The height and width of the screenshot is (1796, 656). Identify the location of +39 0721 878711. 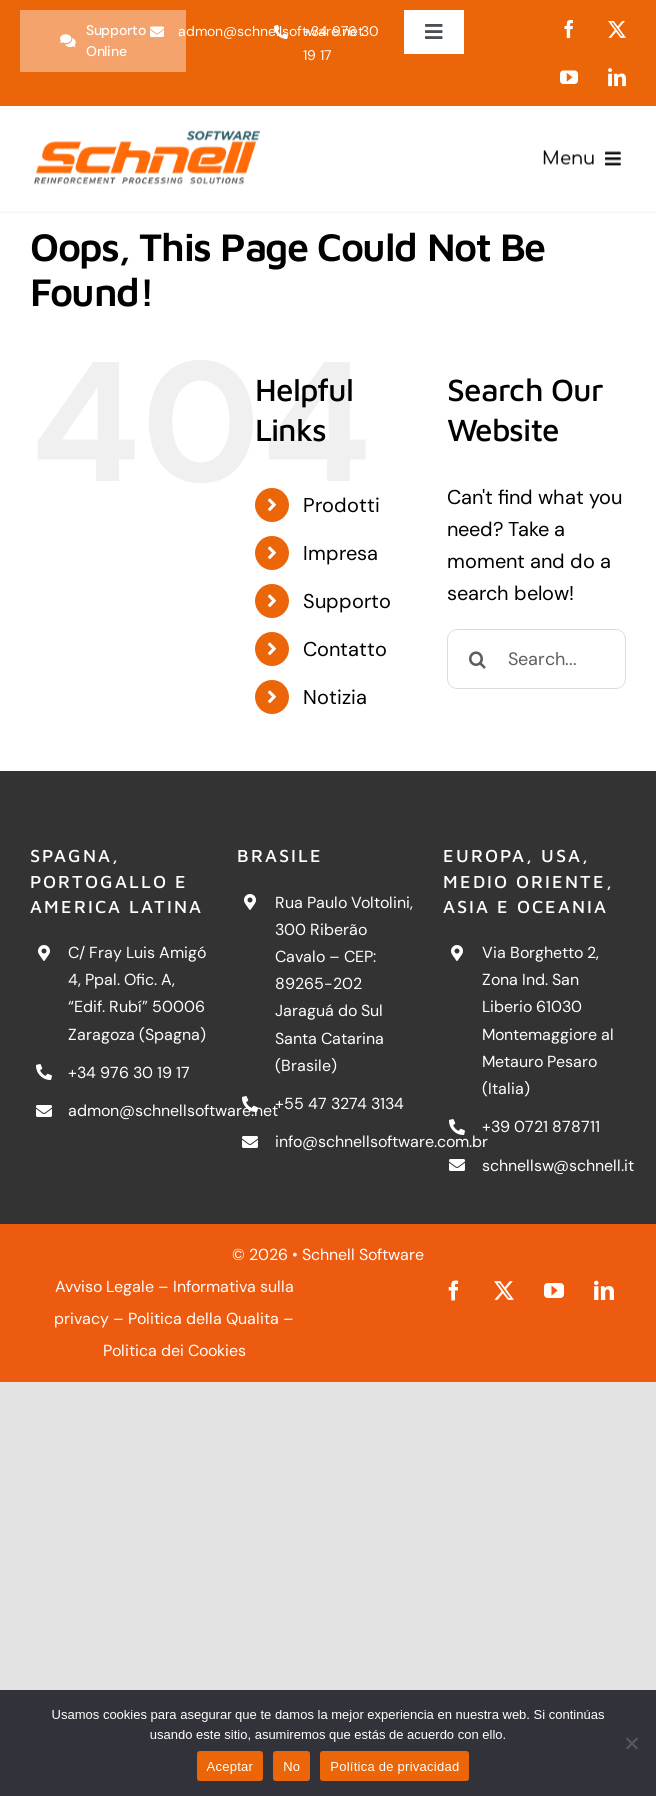
(541, 1126).